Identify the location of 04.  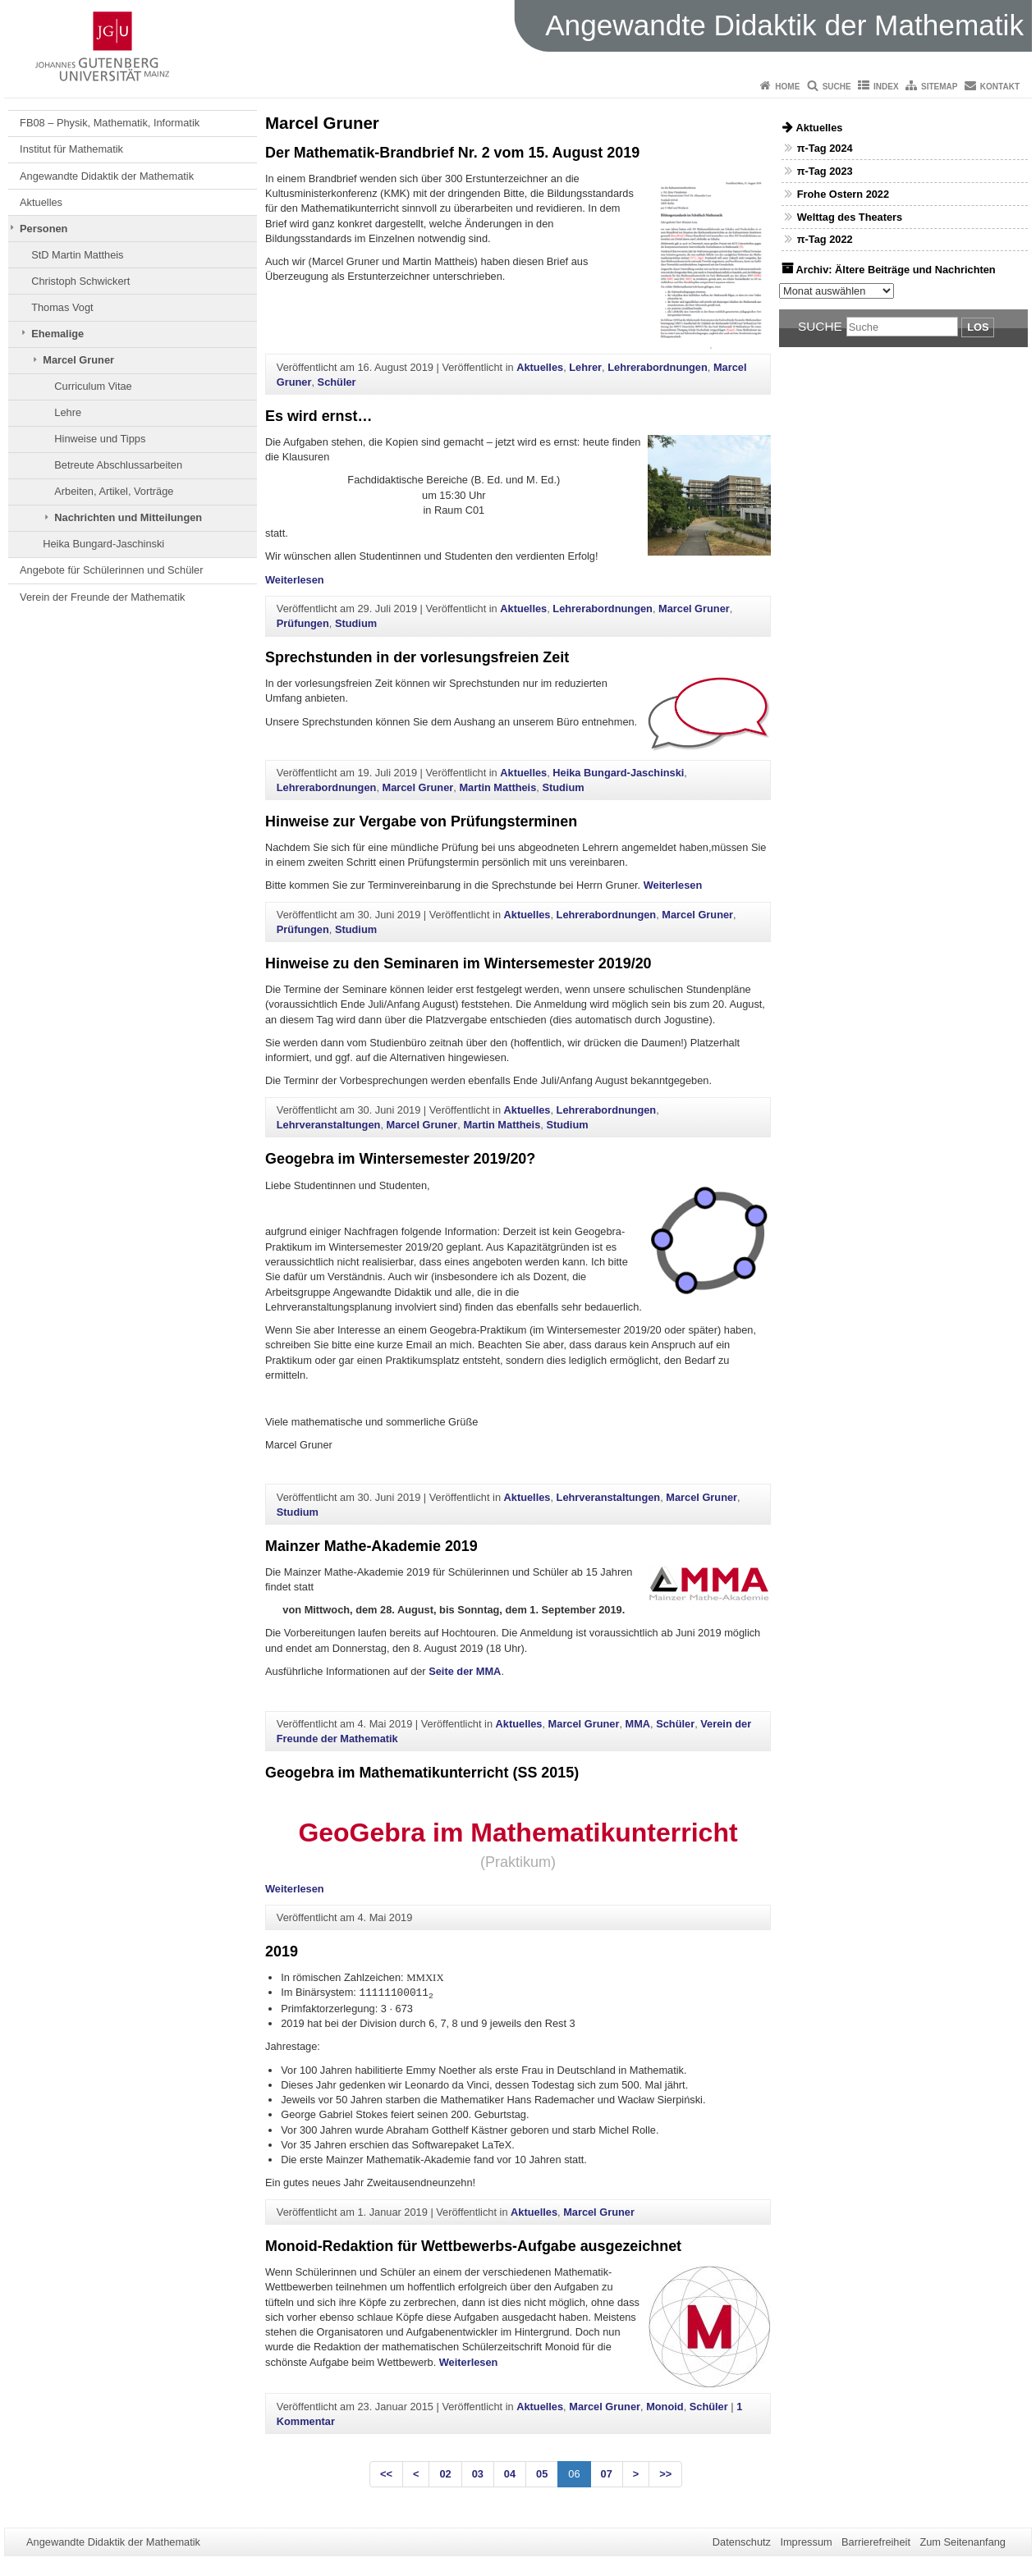
(510, 2474).